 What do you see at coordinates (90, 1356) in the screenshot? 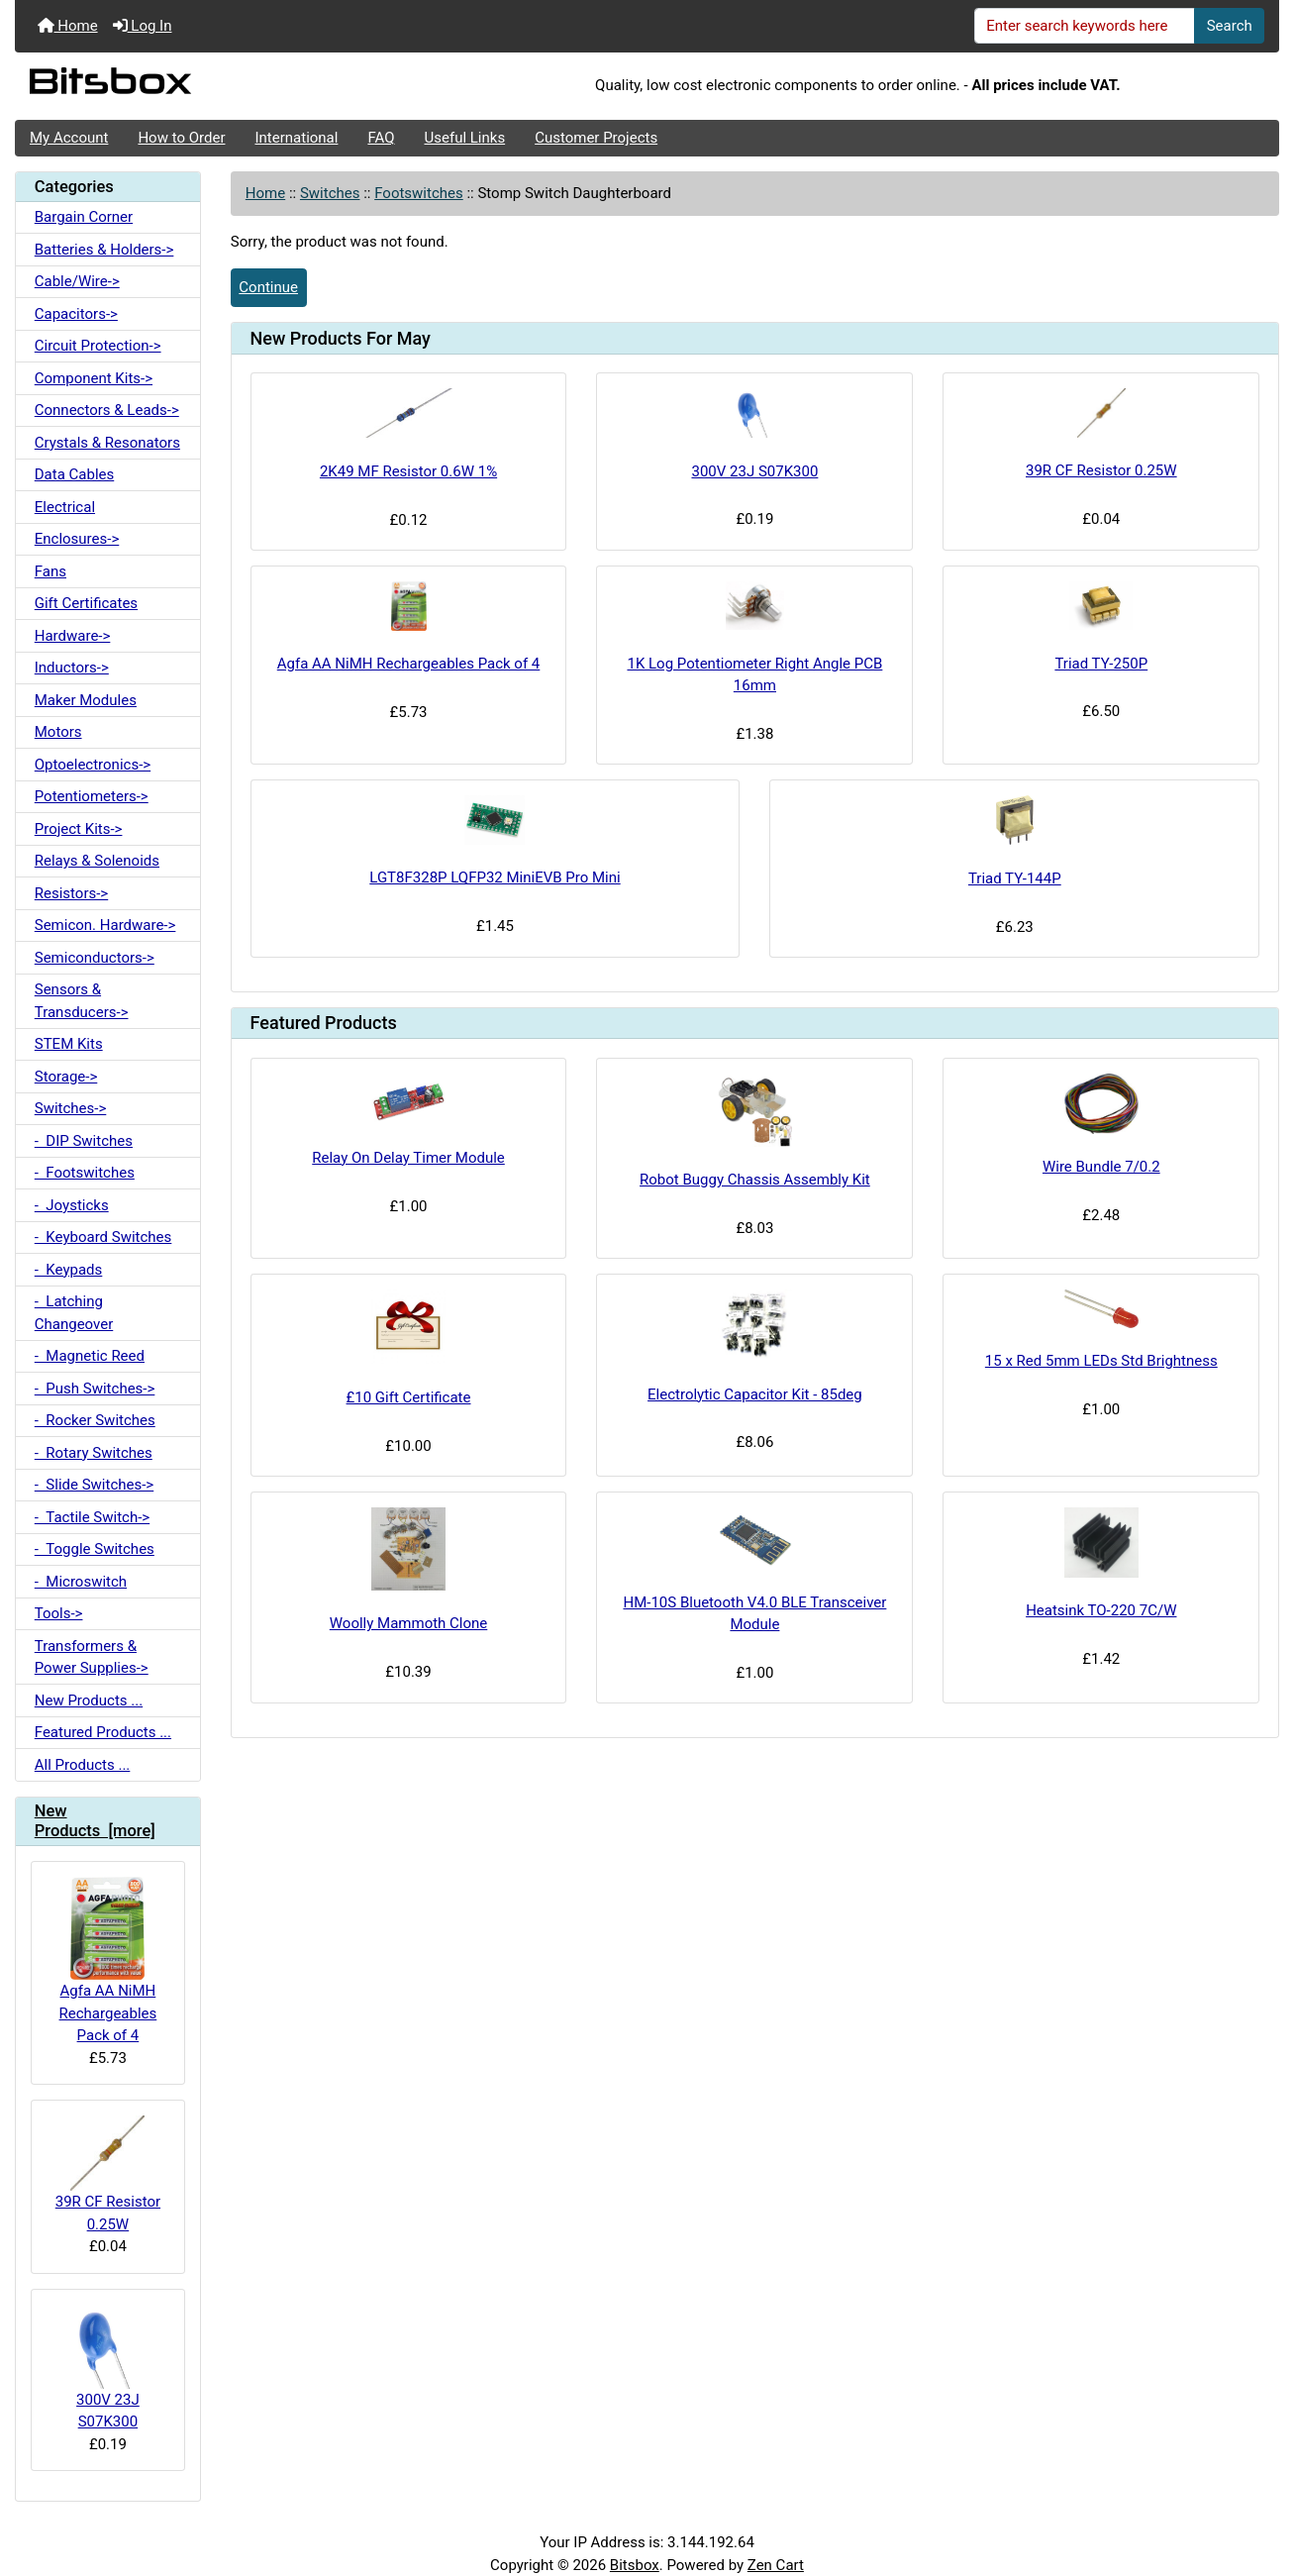
I see `- Magnetic Reed` at bounding box center [90, 1356].